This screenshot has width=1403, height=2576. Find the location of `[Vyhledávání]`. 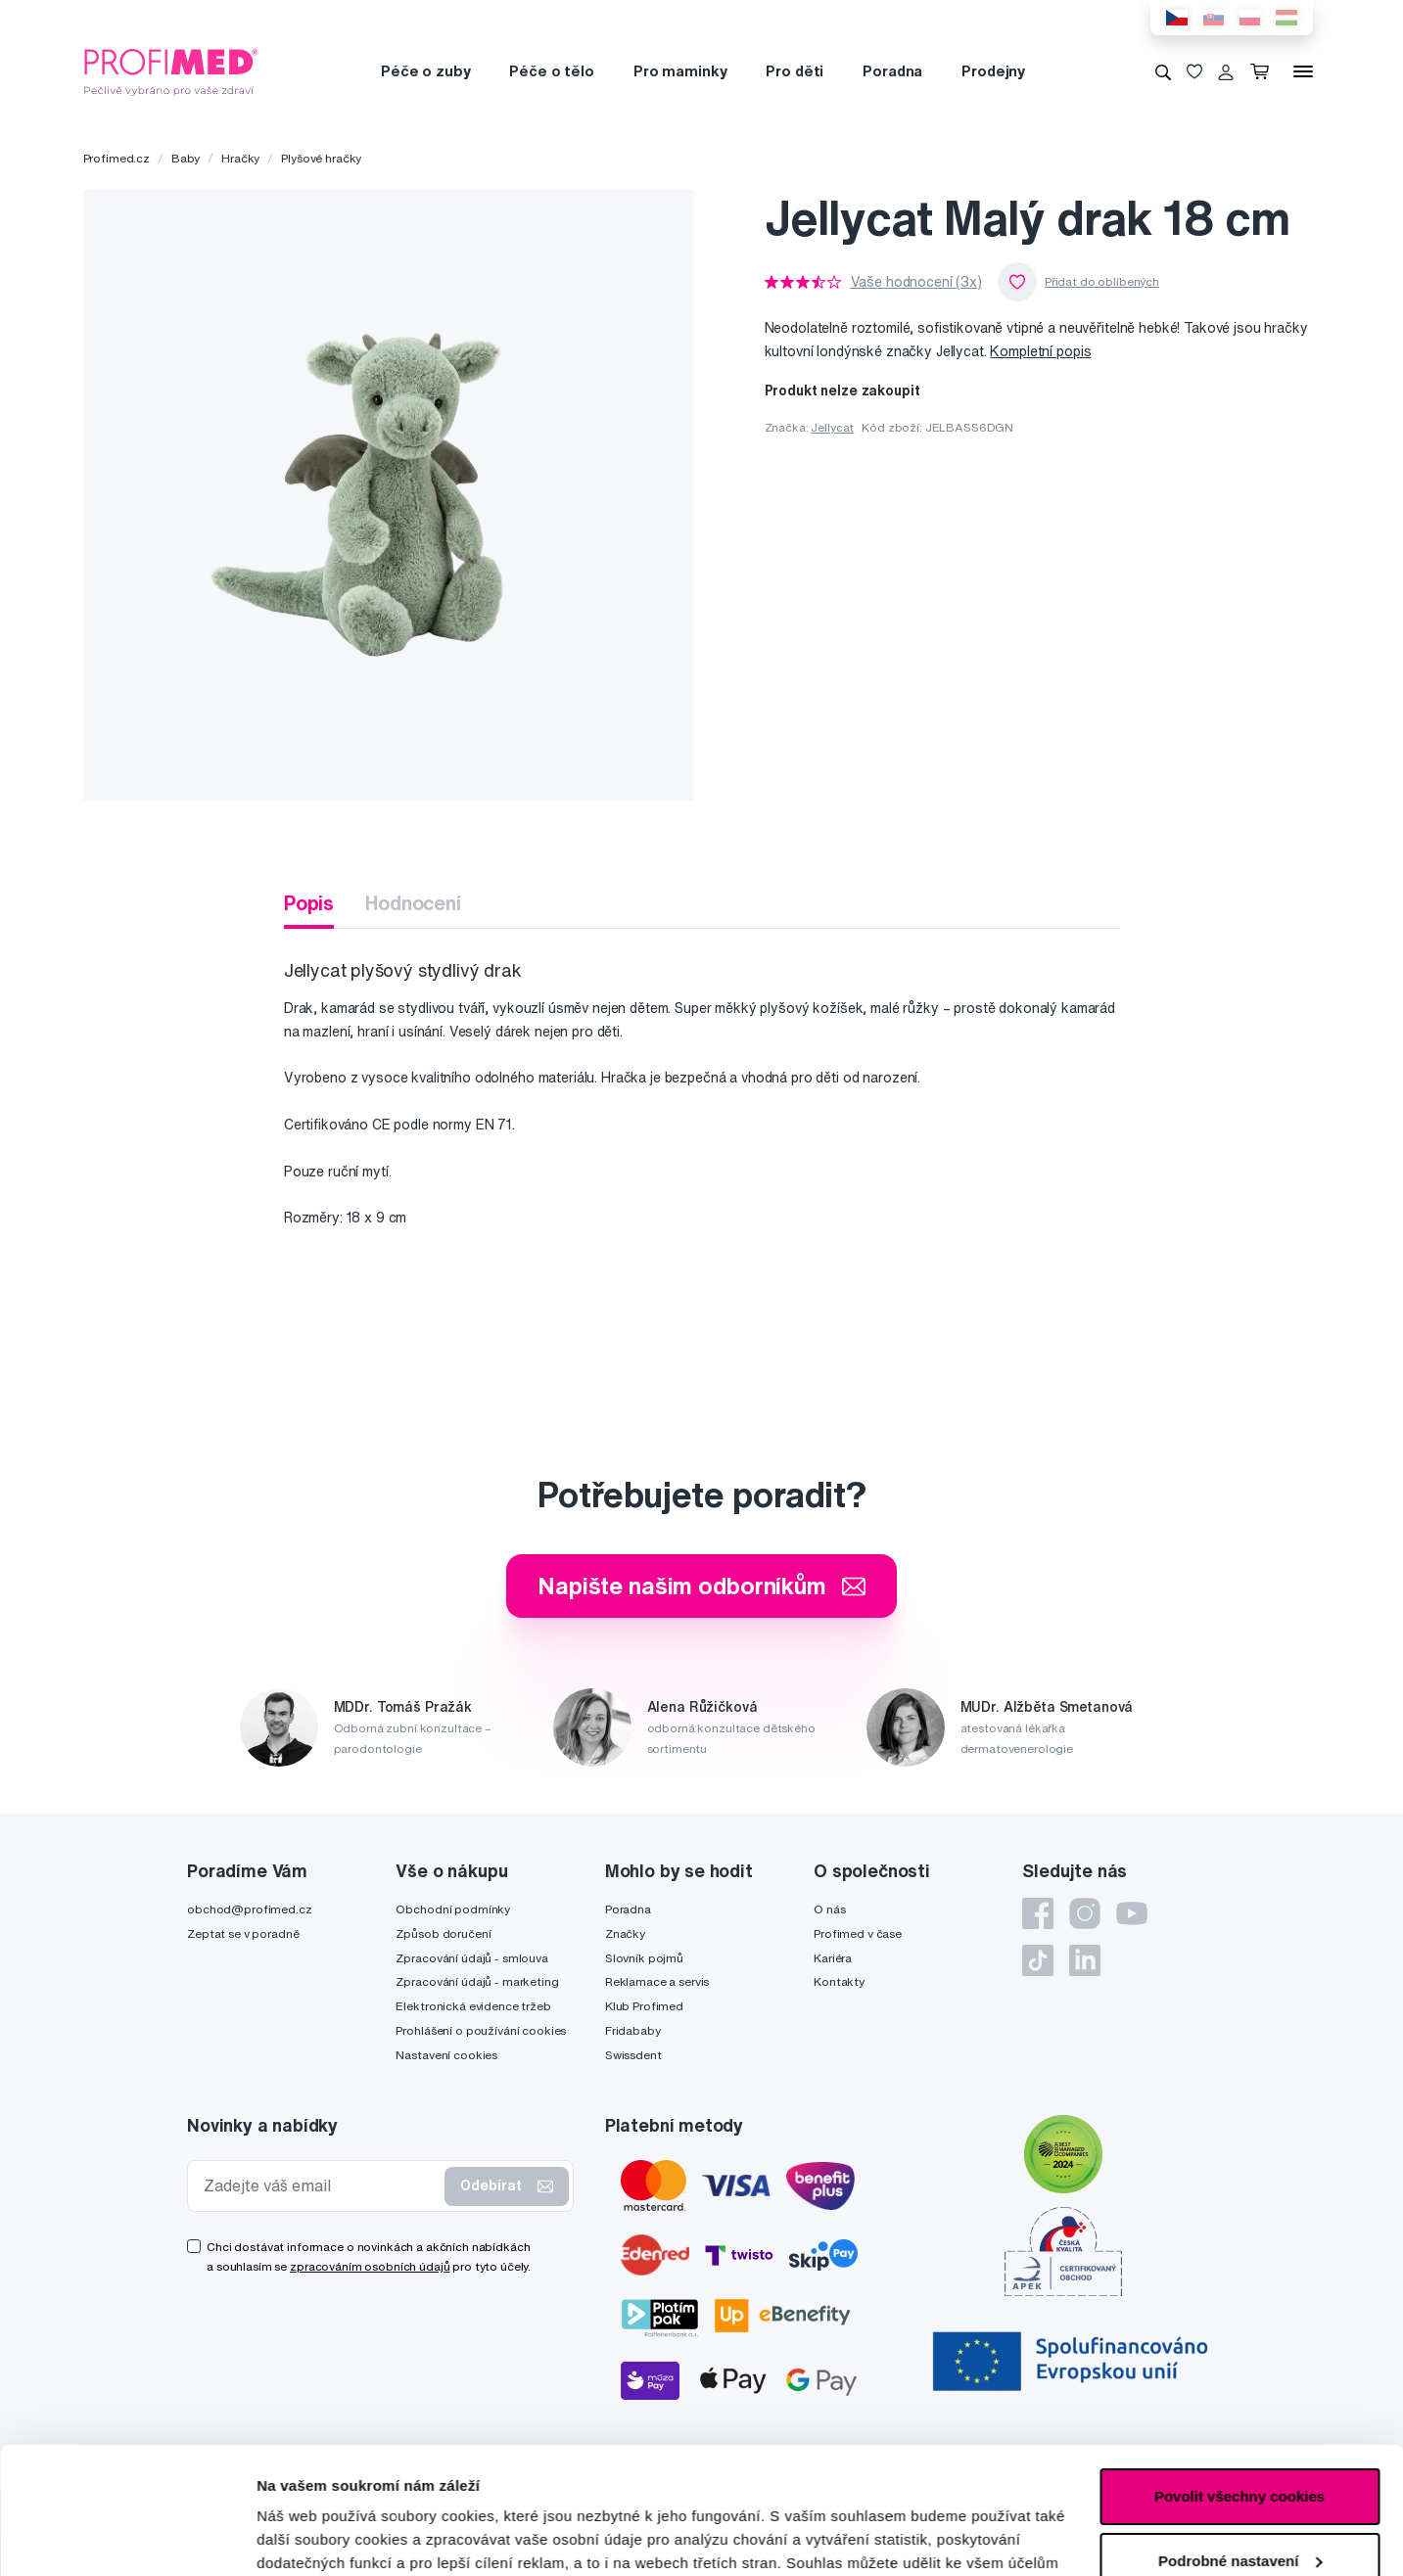

[Vyhledávání] is located at coordinates (1163, 71).